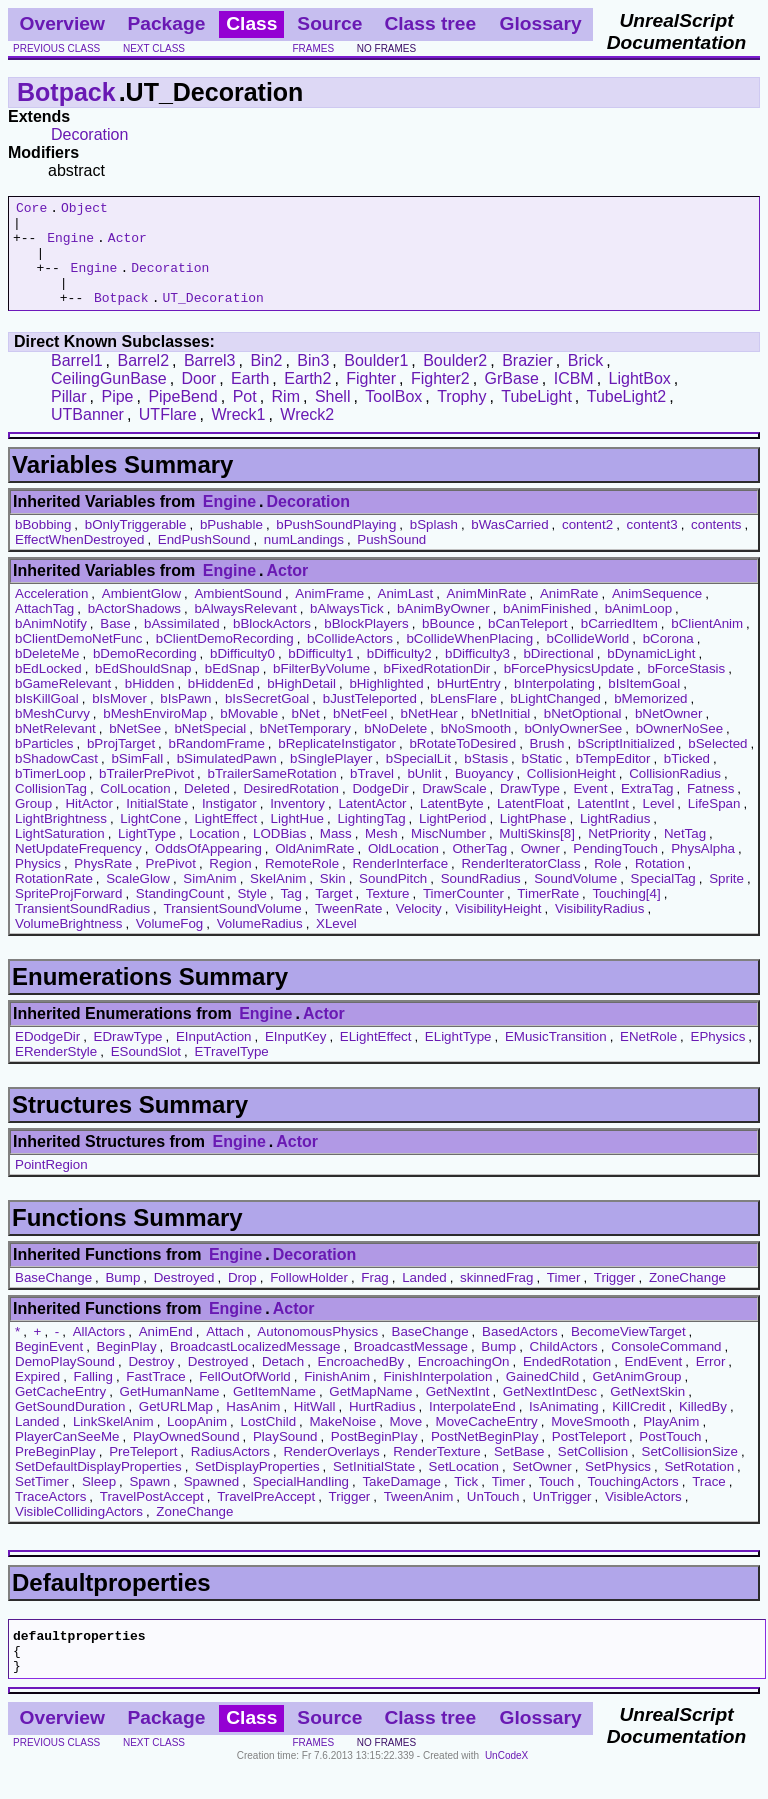 This screenshot has height=1799, width=768. I want to click on Wreck2, so click(307, 435).